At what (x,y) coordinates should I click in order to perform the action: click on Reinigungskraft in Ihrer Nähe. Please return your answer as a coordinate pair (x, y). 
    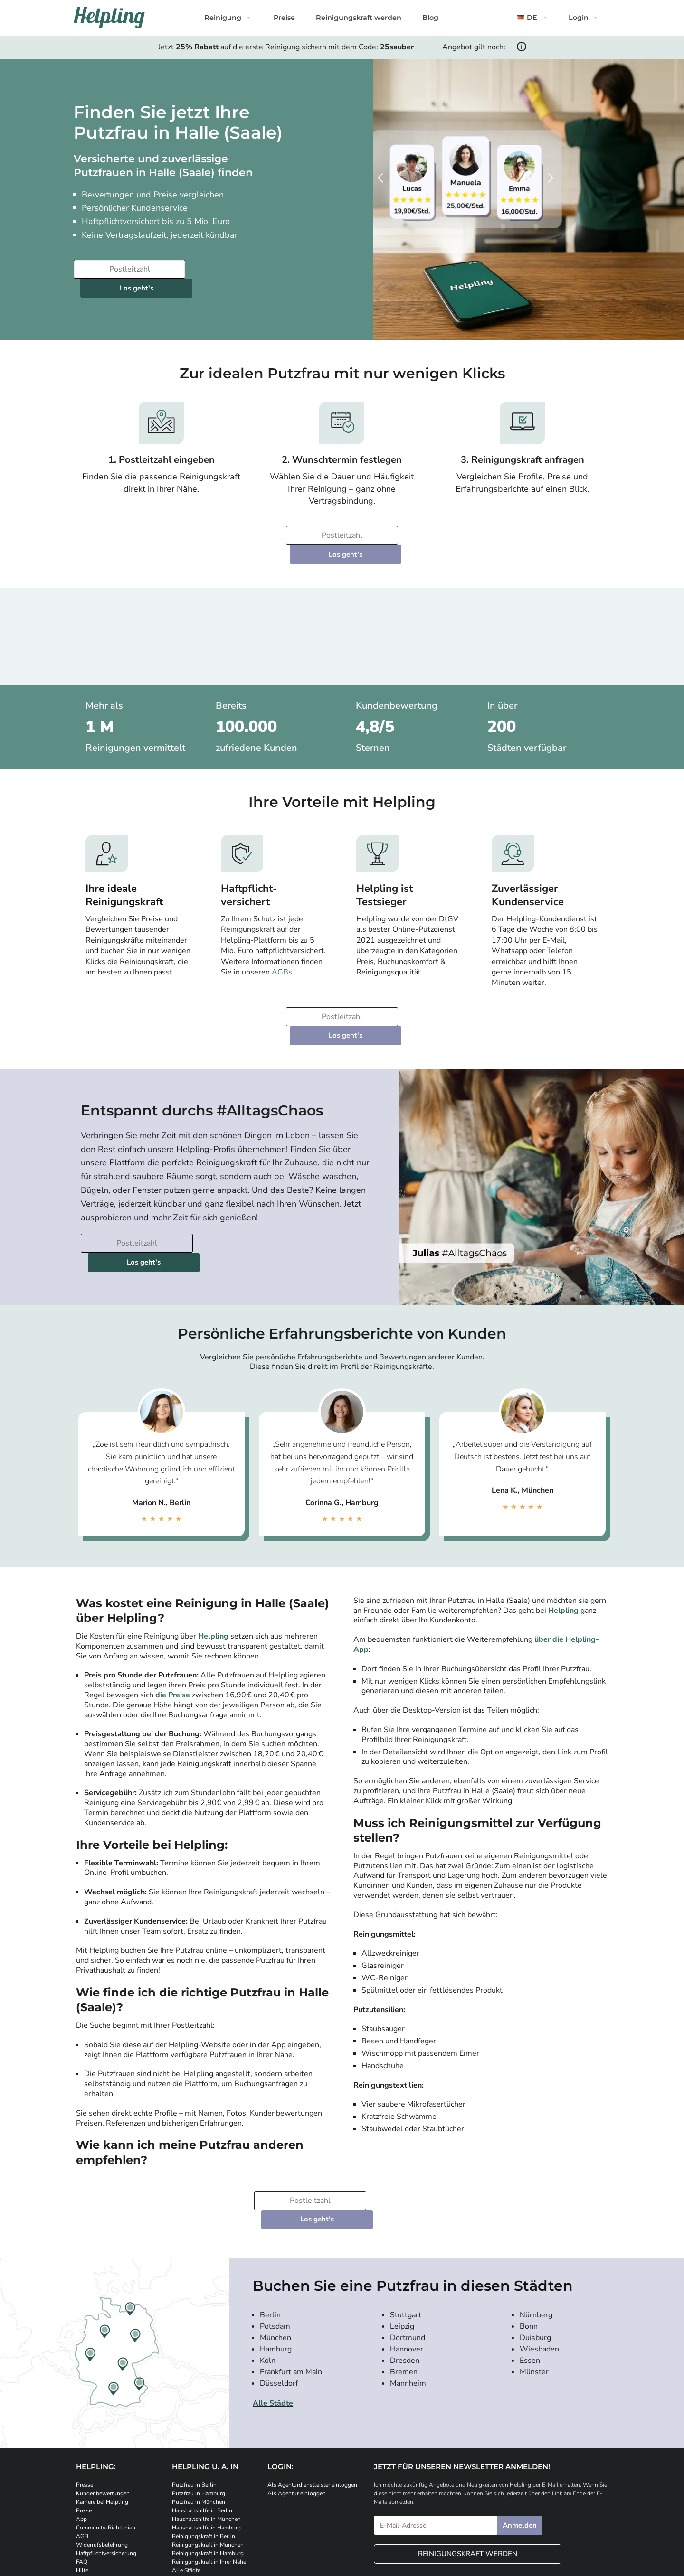
    Looking at the image, I should click on (209, 2468).